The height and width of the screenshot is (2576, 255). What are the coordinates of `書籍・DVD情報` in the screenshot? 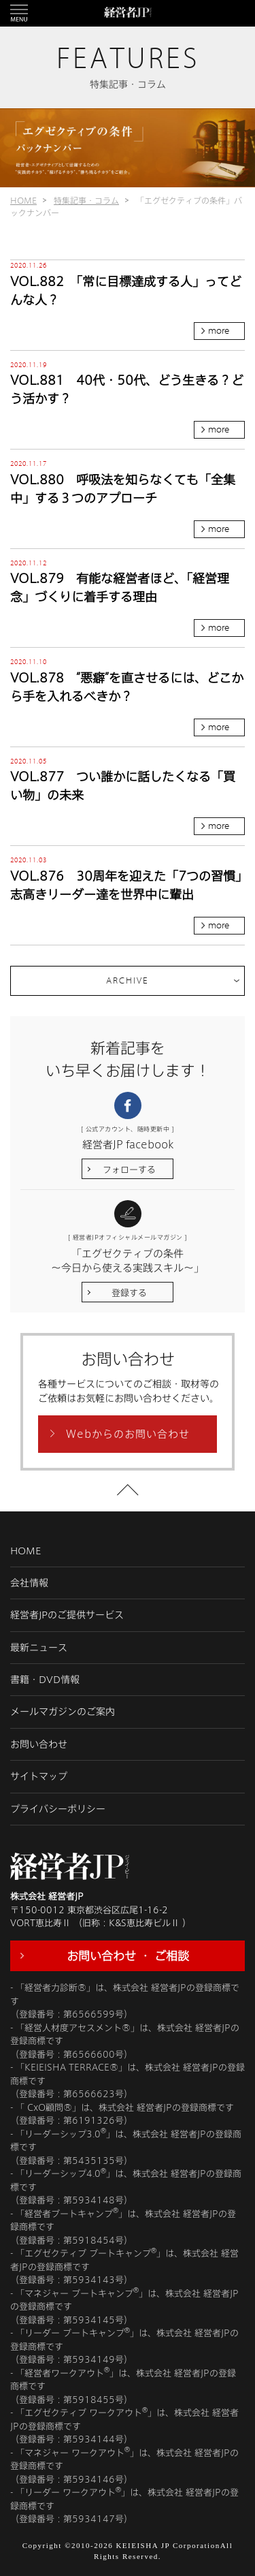 It's located at (45, 1679).